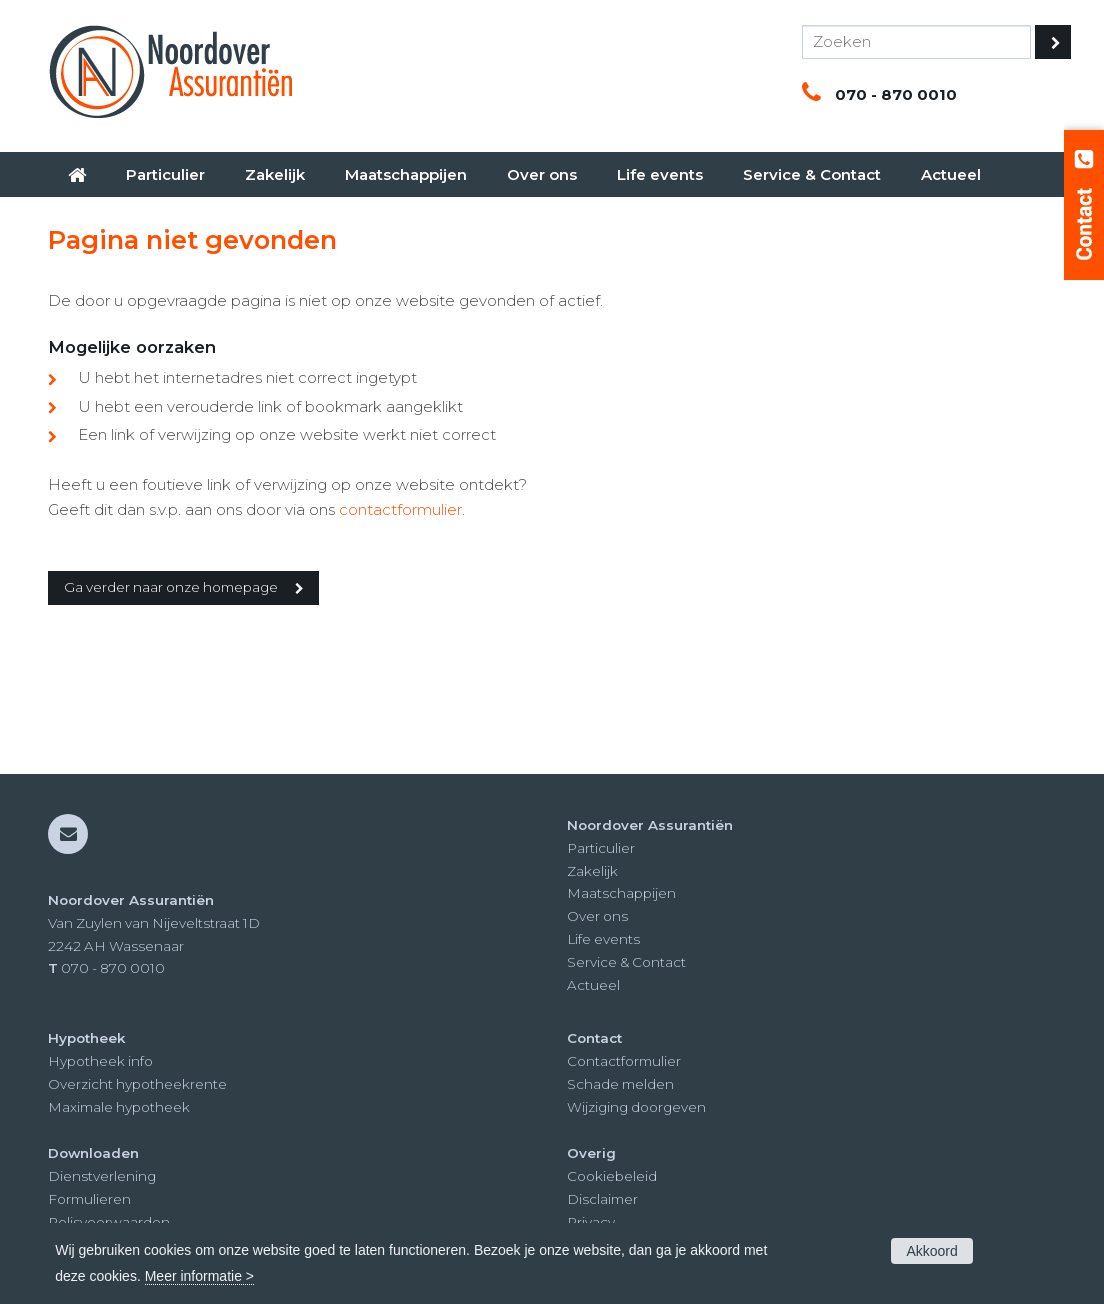 The width and height of the screenshot is (1104, 1304). I want to click on 070 - 870 0010, so click(896, 94).